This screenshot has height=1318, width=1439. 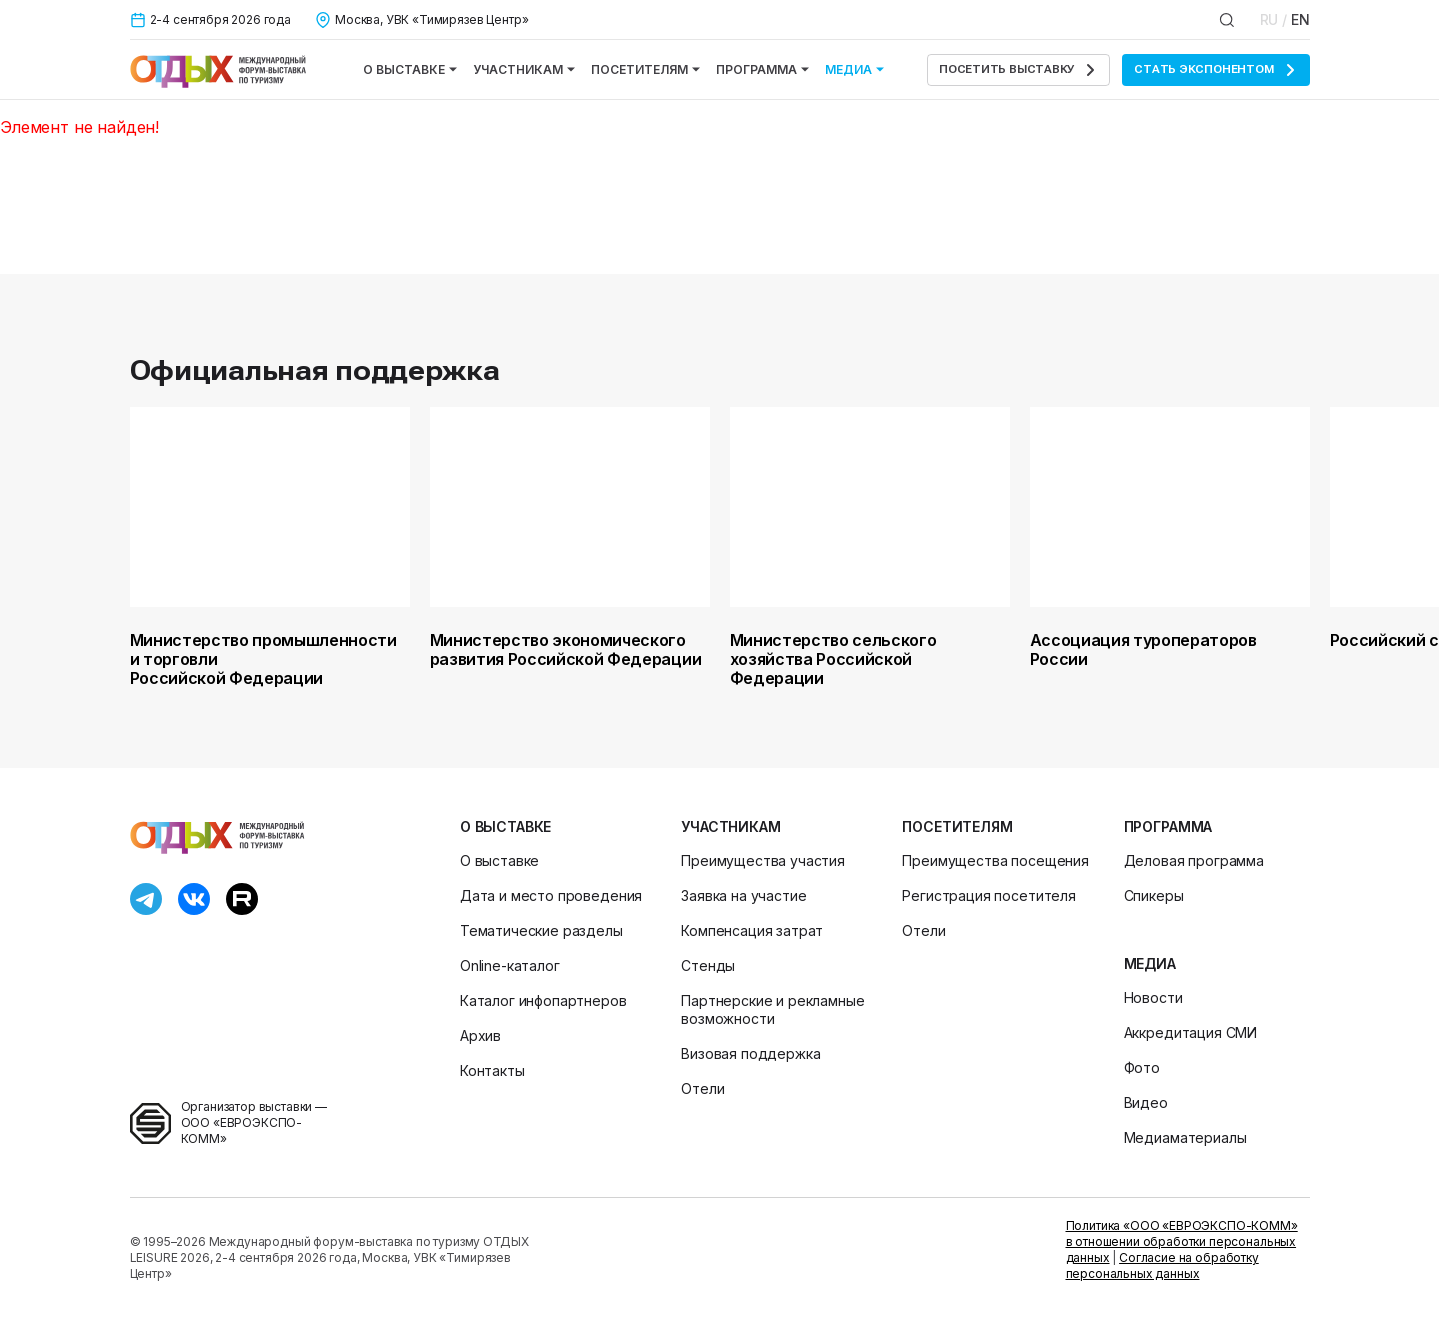 What do you see at coordinates (762, 69) in the screenshot?
I see `Программа` at bounding box center [762, 69].